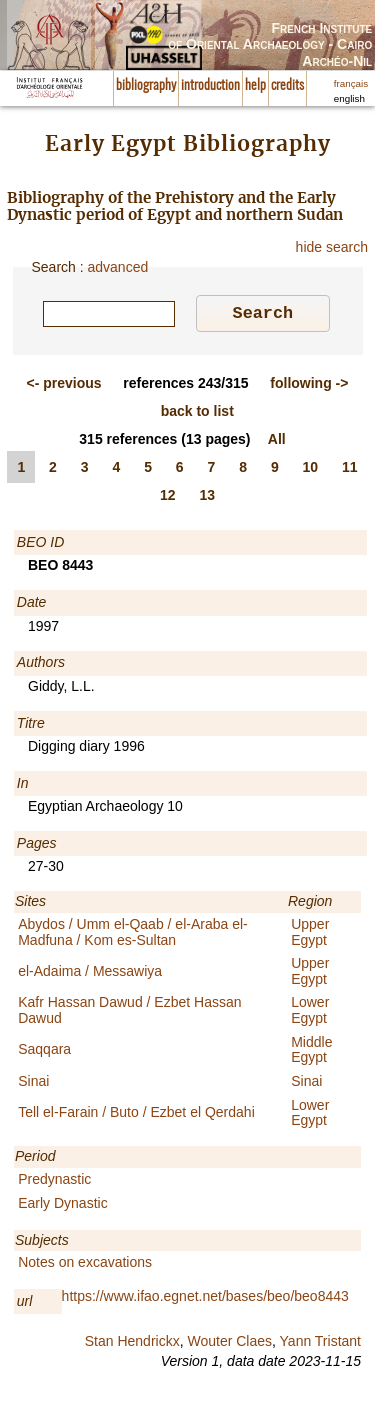 The height and width of the screenshot is (1403, 375). Describe the element at coordinates (168, 498) in the screenshot. I see `12` at that location.